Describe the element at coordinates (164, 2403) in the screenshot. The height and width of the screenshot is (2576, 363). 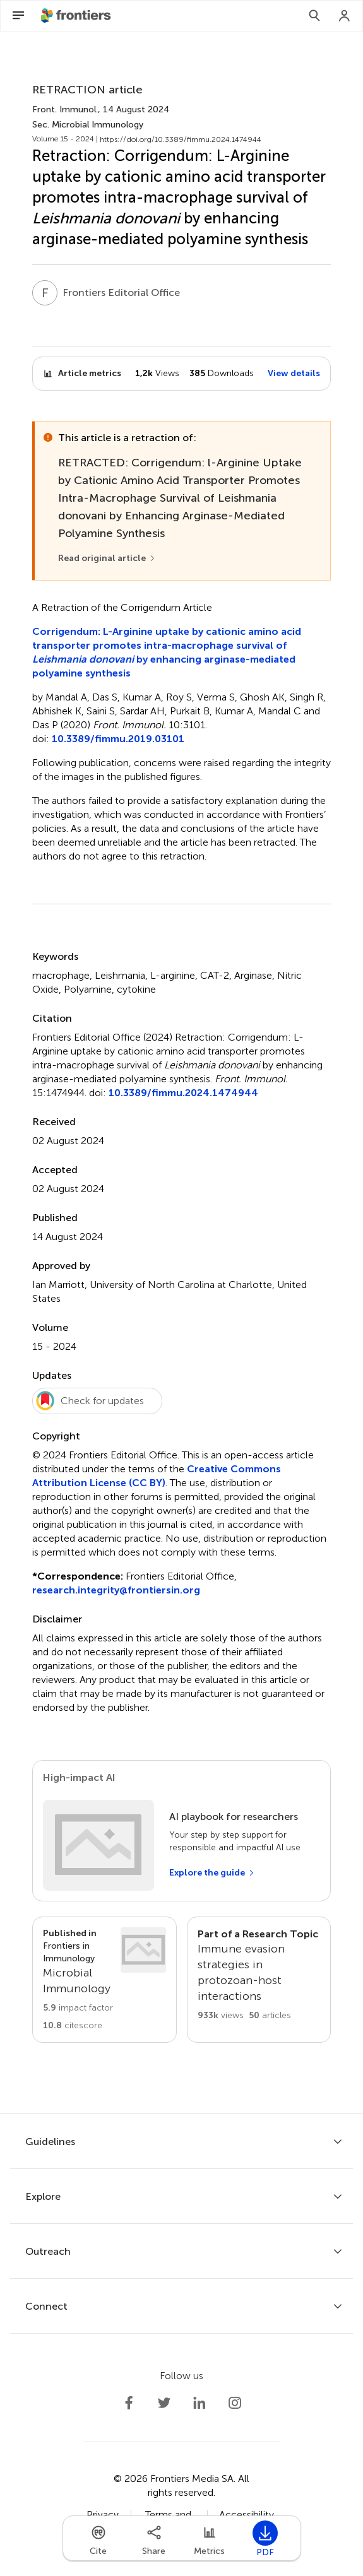
I see `[Frontiers Twitter]` at that location.